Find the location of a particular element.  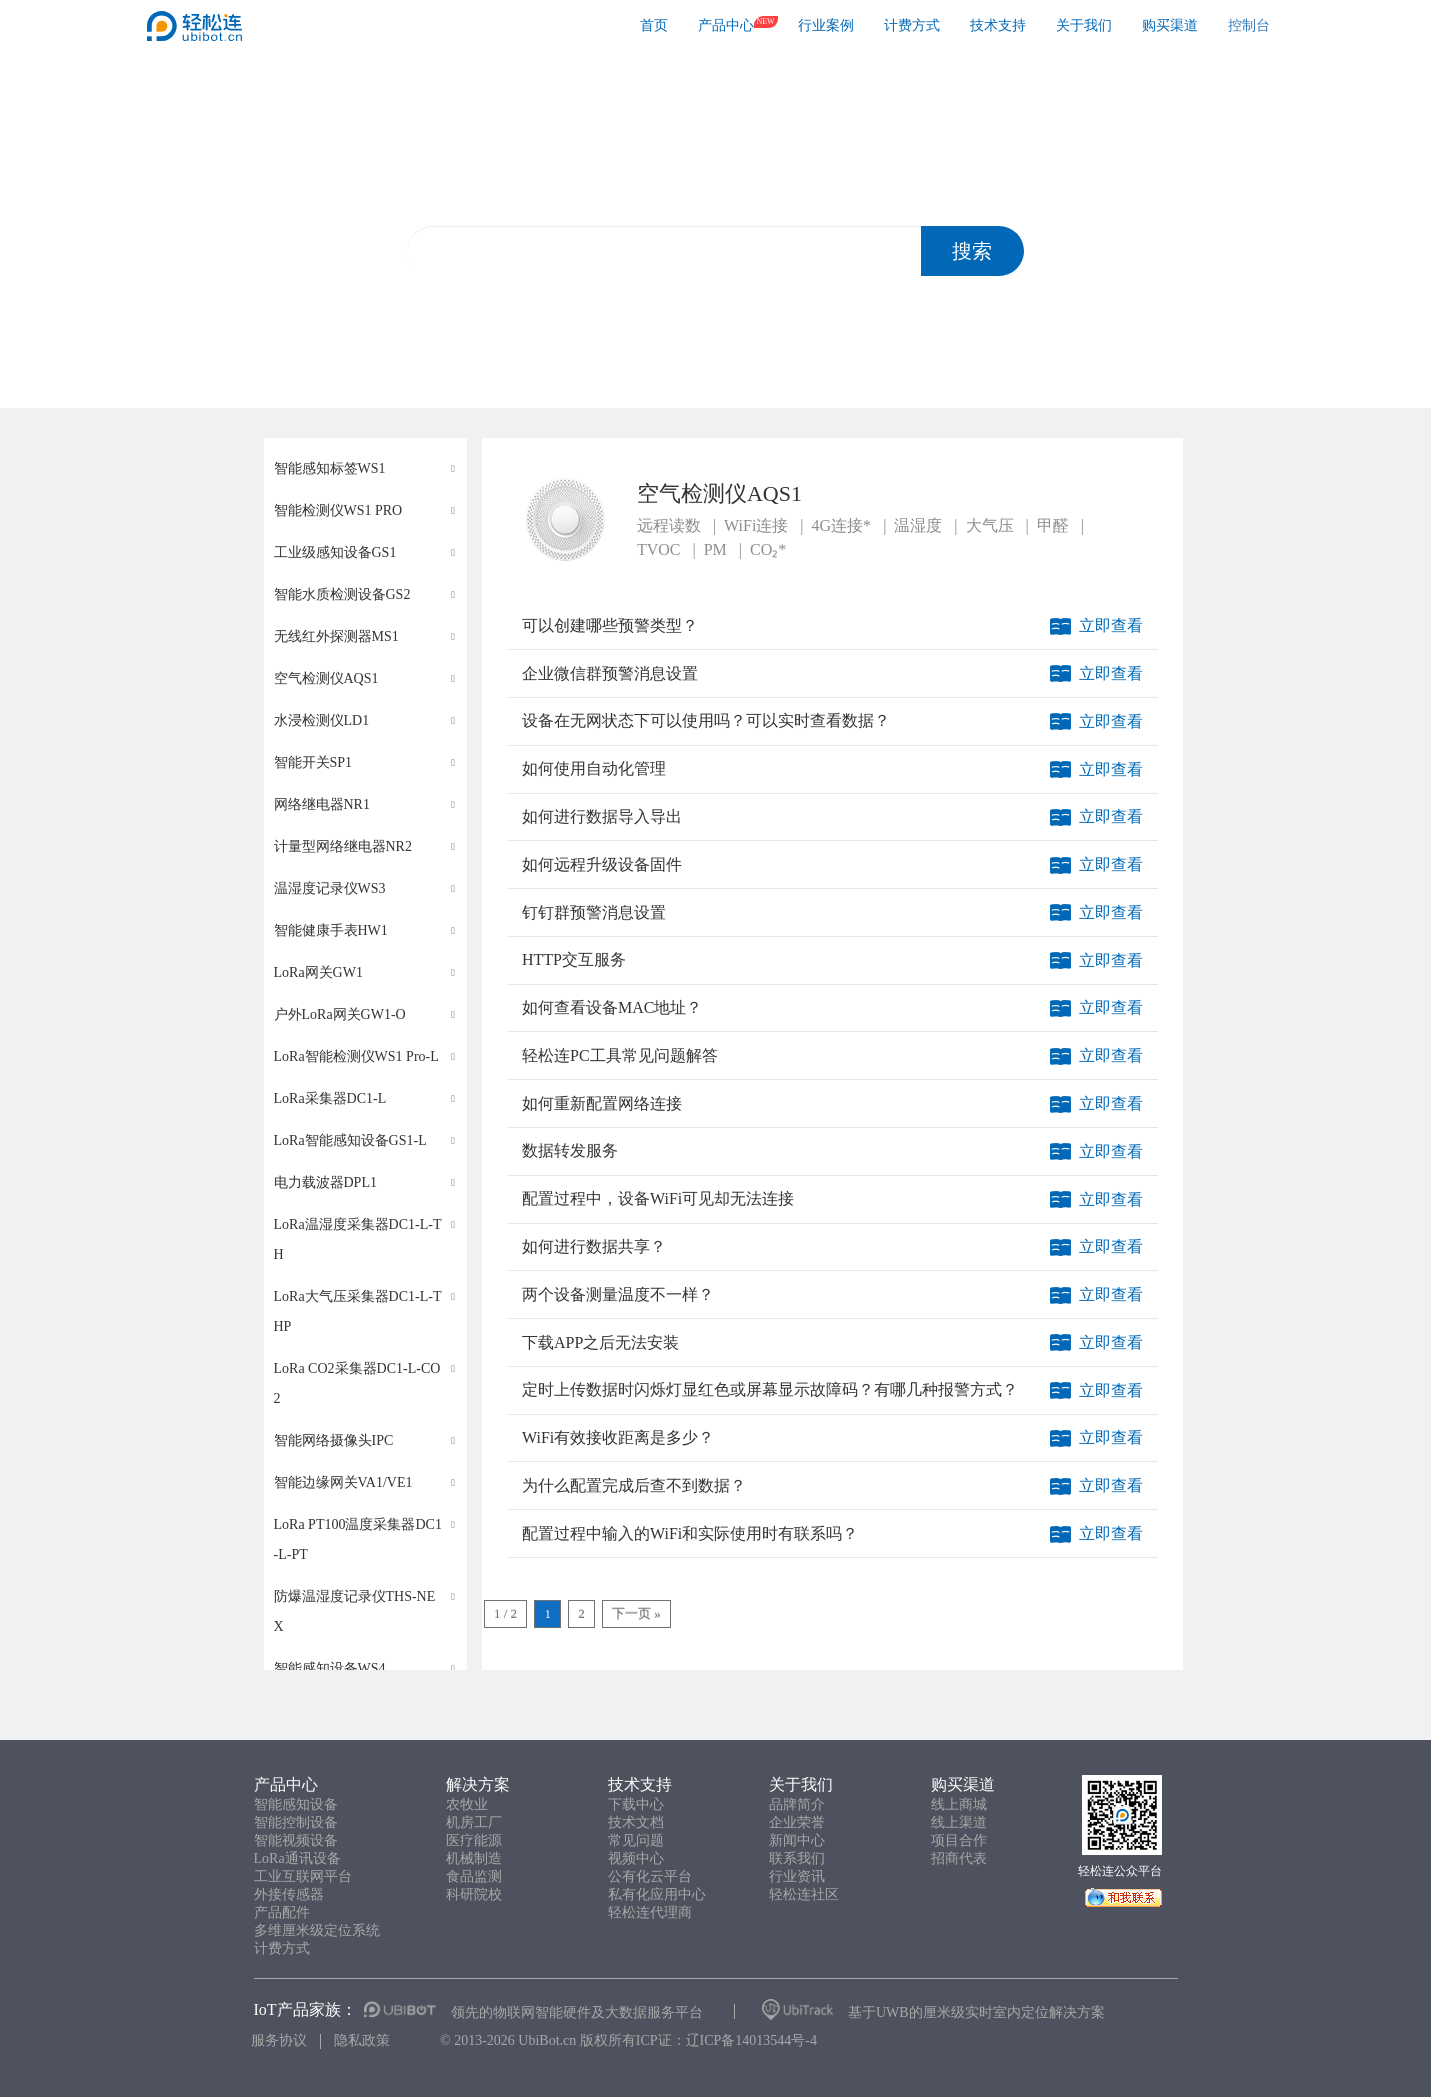

关于我们 is located at coordinates (1084, 25).